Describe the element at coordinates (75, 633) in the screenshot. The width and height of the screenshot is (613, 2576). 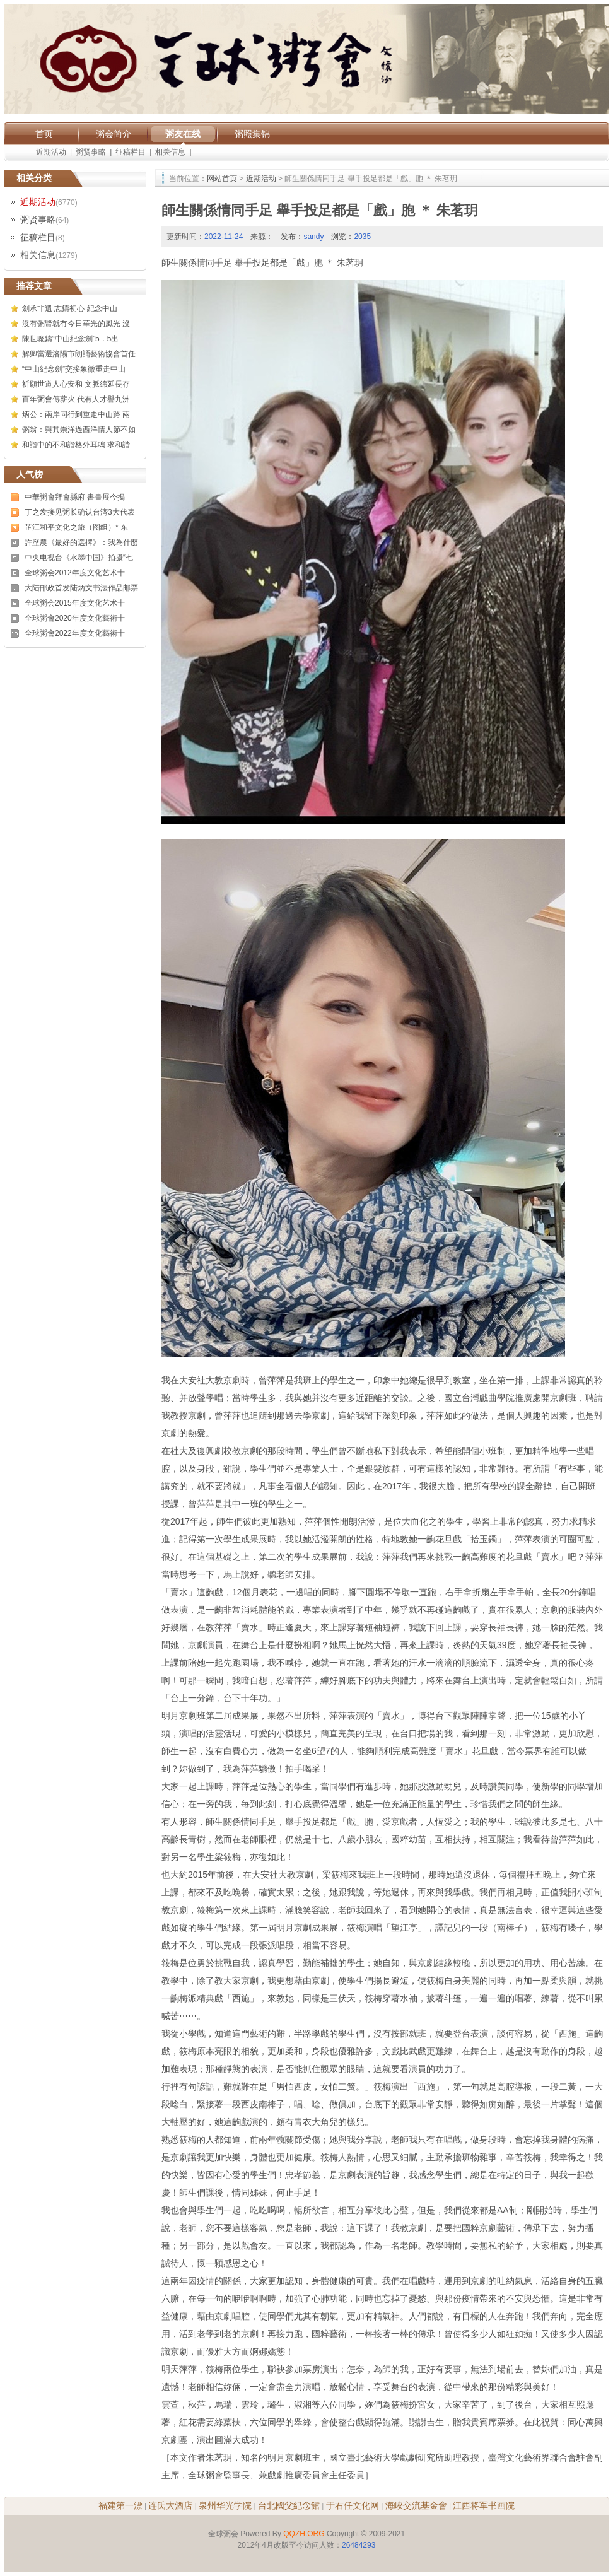
I see `全球粥會2022年度文化藝術十` at that location.